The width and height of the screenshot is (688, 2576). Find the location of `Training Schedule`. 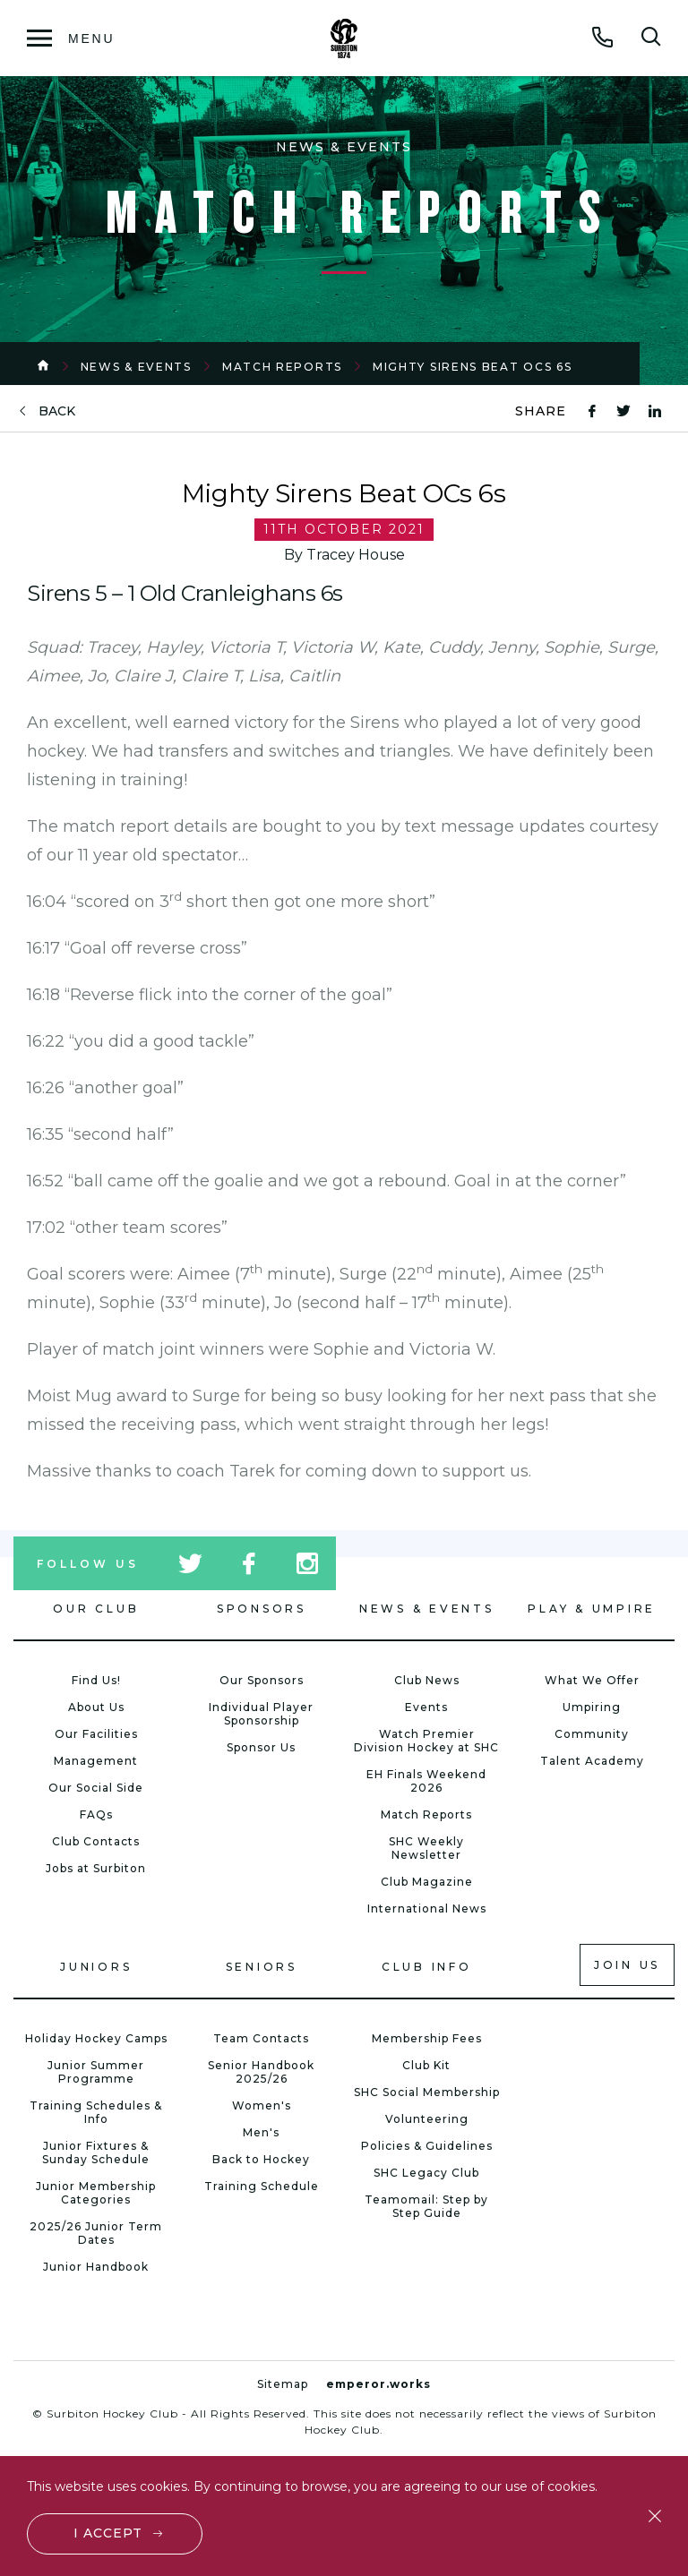

Training Schedule is located at coordinates (261, 2186).